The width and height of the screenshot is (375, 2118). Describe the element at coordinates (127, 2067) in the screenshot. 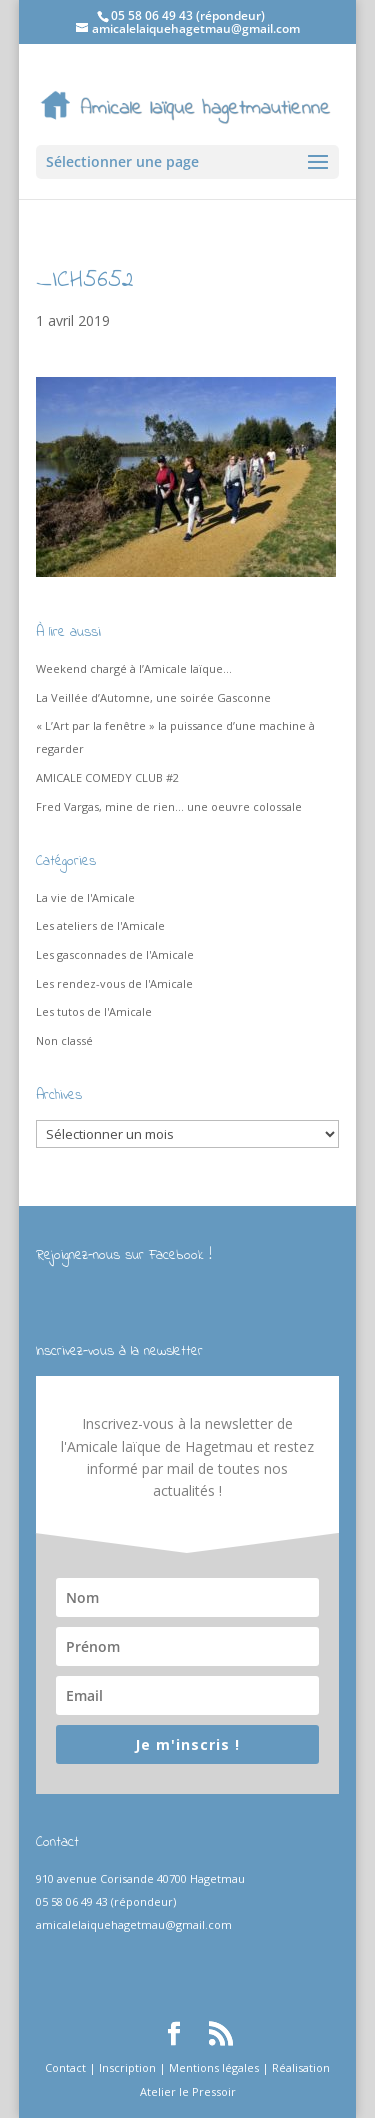

I see `Inscription` at that location.